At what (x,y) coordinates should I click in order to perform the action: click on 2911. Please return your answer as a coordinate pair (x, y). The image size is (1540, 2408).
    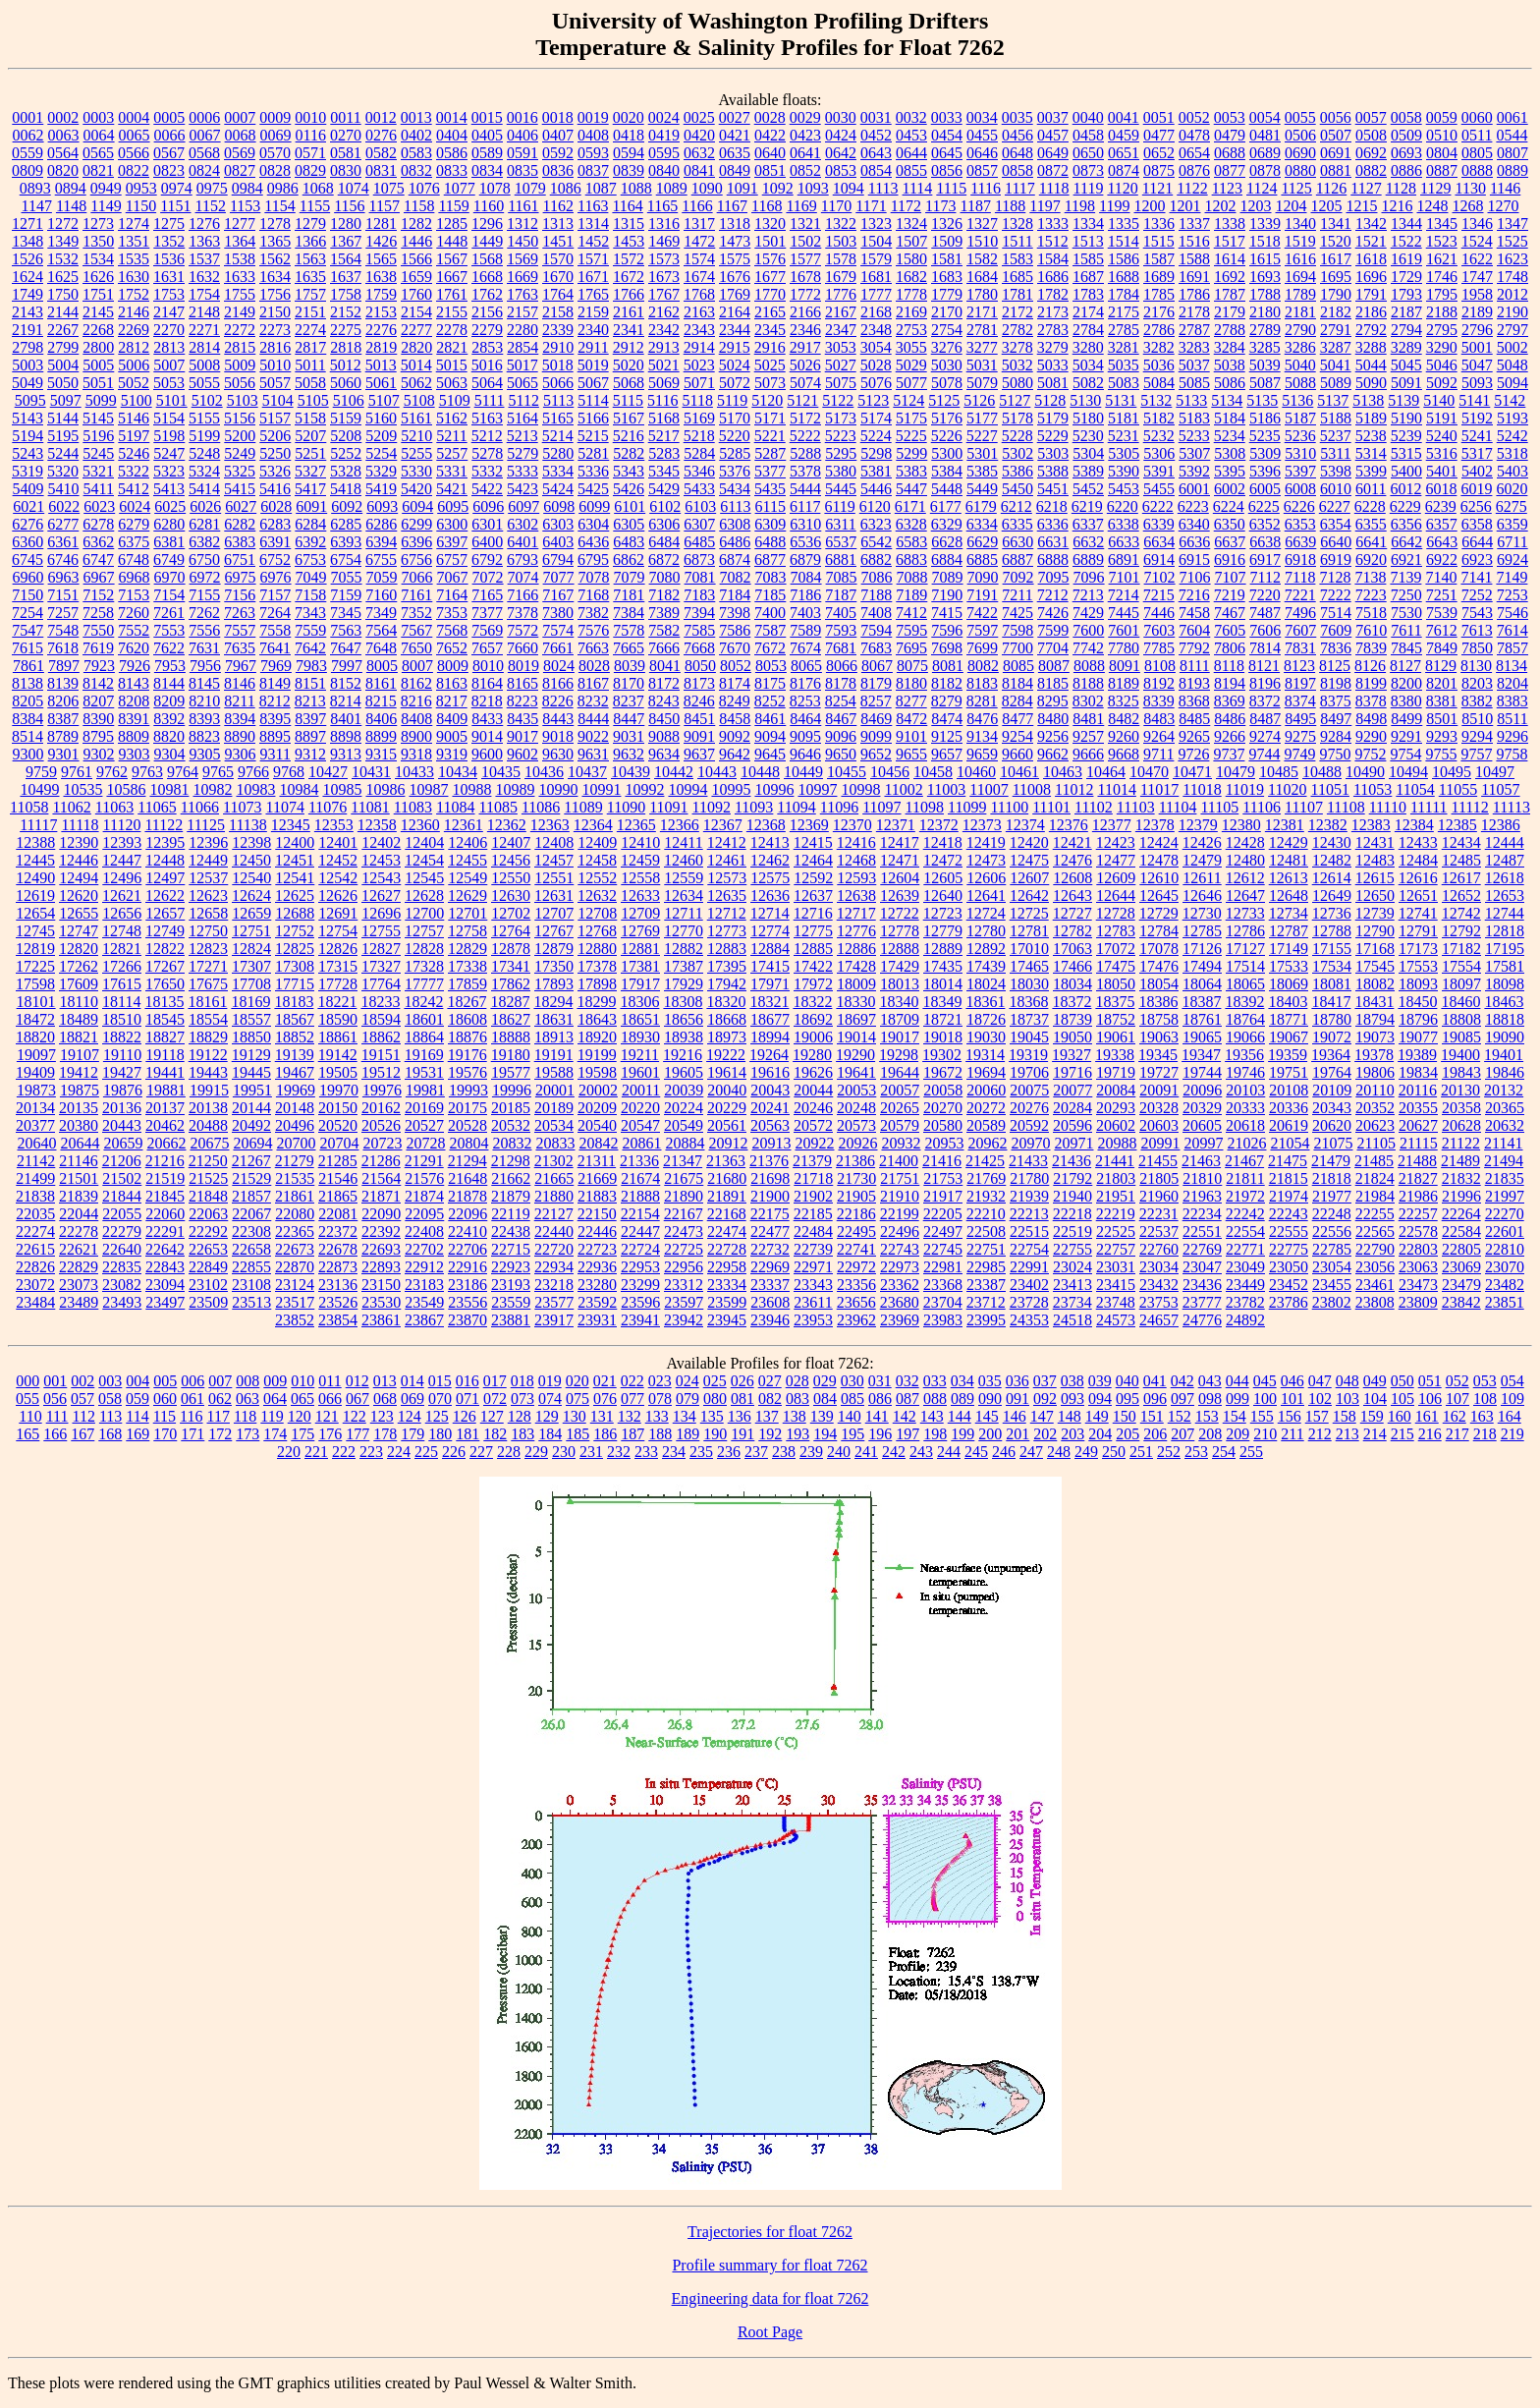
    Looking at the image, I should click on (593, 347).